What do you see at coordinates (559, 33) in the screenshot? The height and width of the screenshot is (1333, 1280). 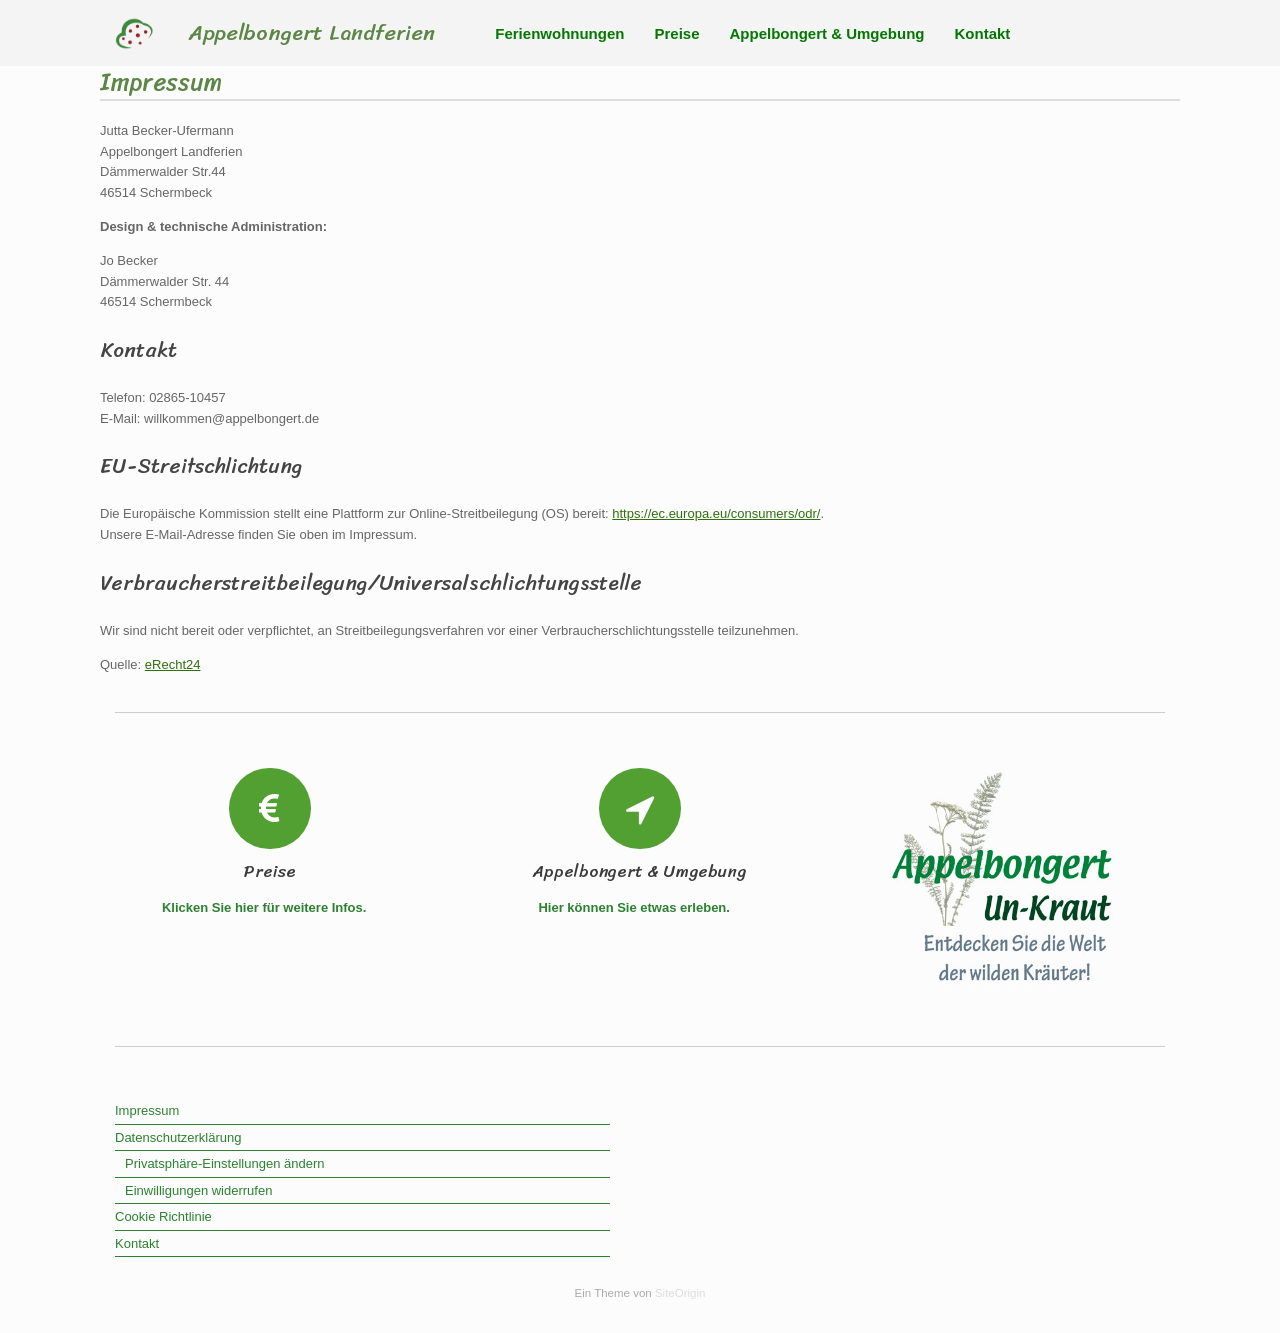 I see `Ferienwohnungen` at bounding box center [559, 33].